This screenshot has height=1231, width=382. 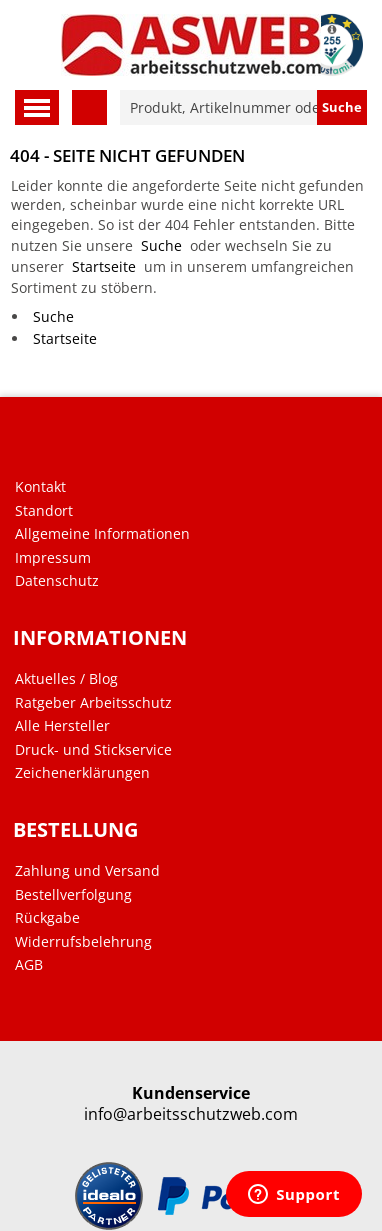 What do you see at coordinates (53, 558) in the screenshot?
I see `Impressum` at bounding box center [53, 558].